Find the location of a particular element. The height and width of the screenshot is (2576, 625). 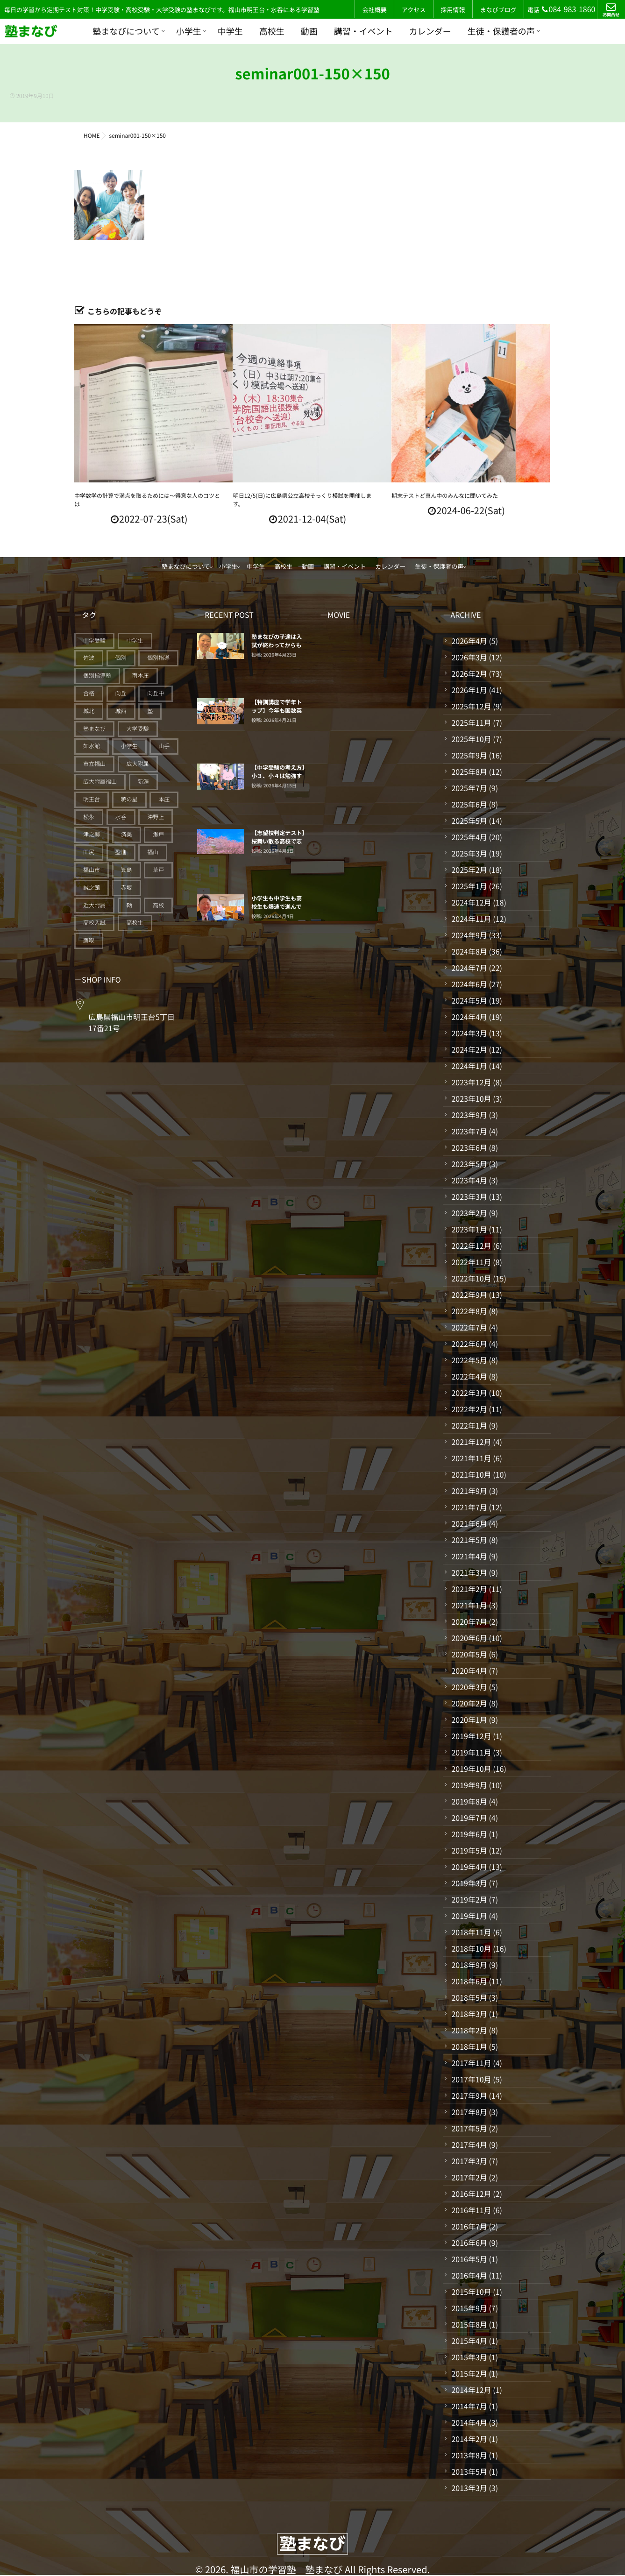

2016年11月 is located at coordinates (471, 2209).